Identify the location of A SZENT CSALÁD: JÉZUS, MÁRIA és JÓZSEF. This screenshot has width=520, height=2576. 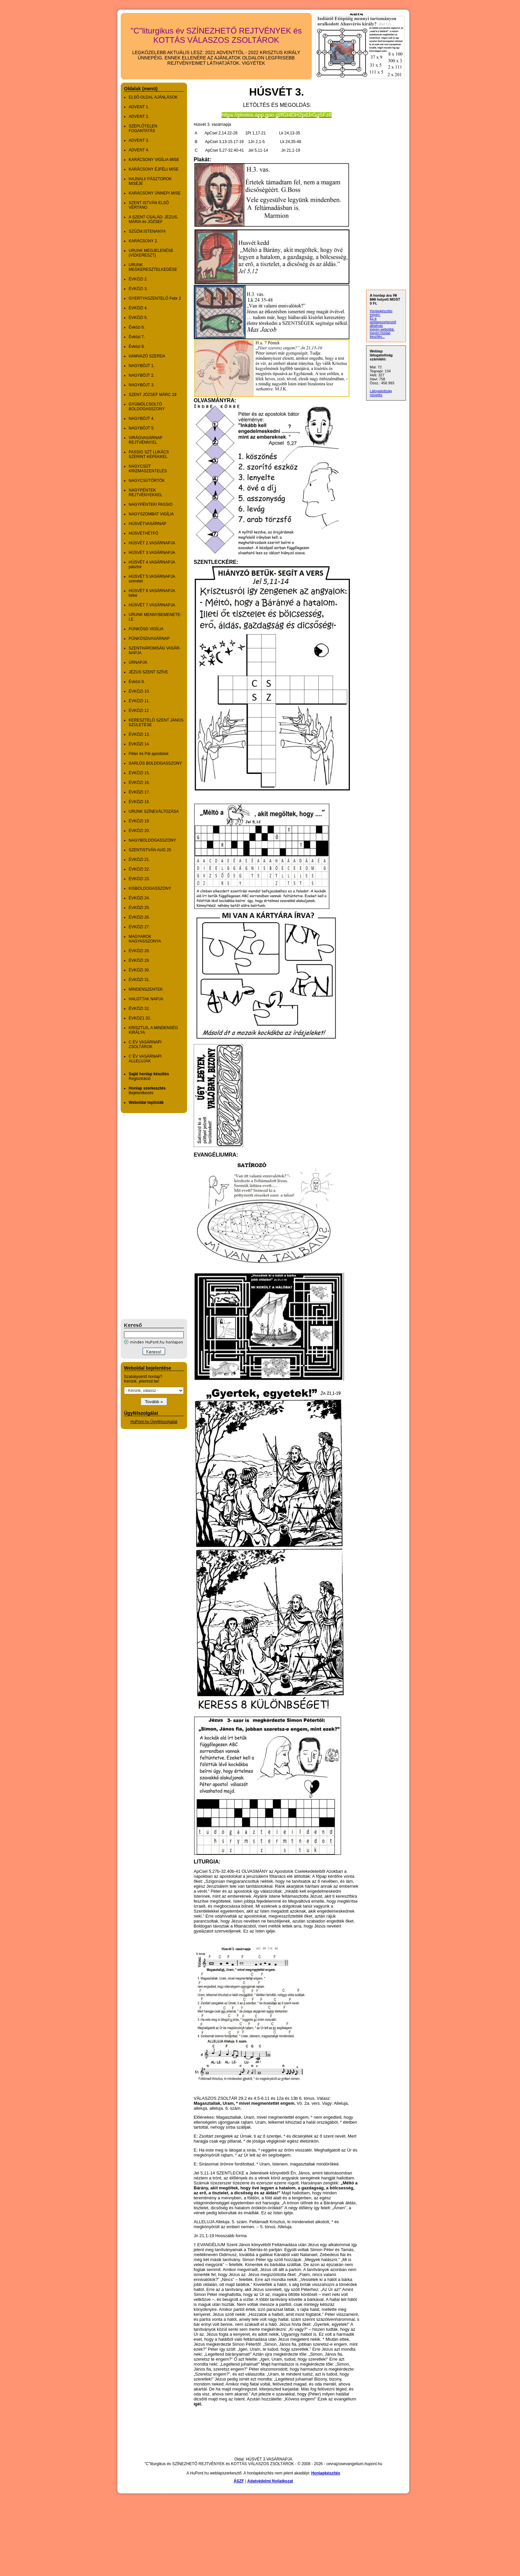
(153, 219).